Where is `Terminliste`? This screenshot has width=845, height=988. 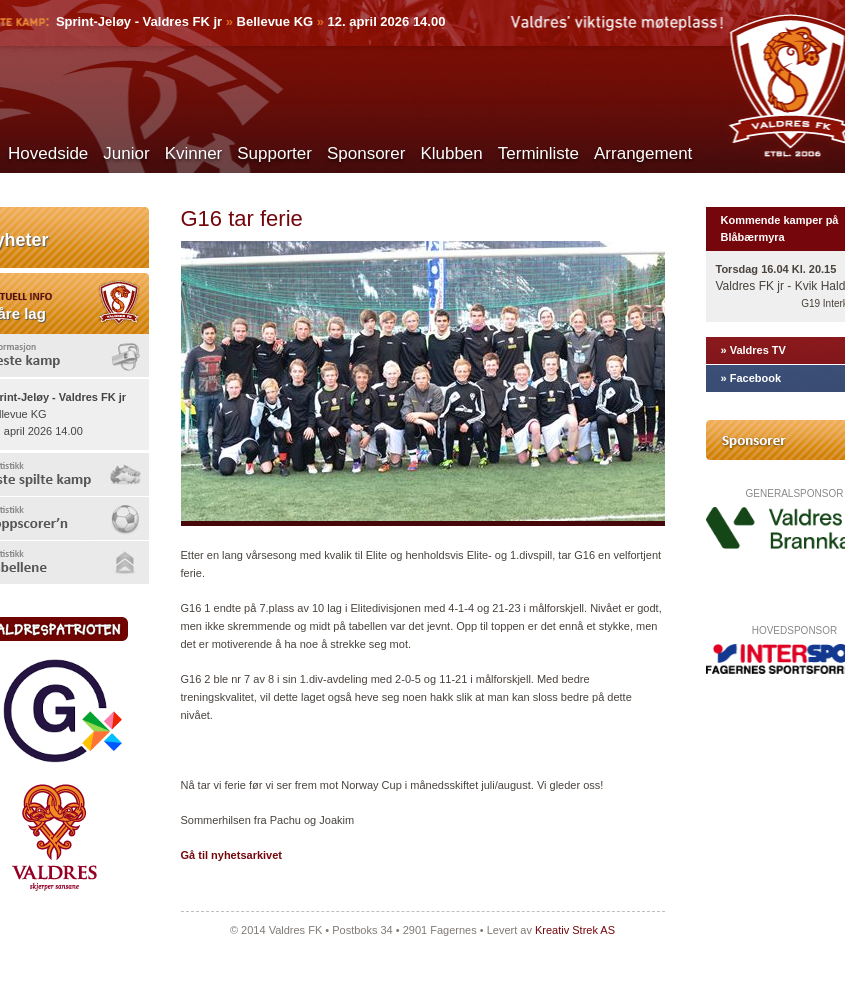 Terminliste is located at coordinates (538, 153).